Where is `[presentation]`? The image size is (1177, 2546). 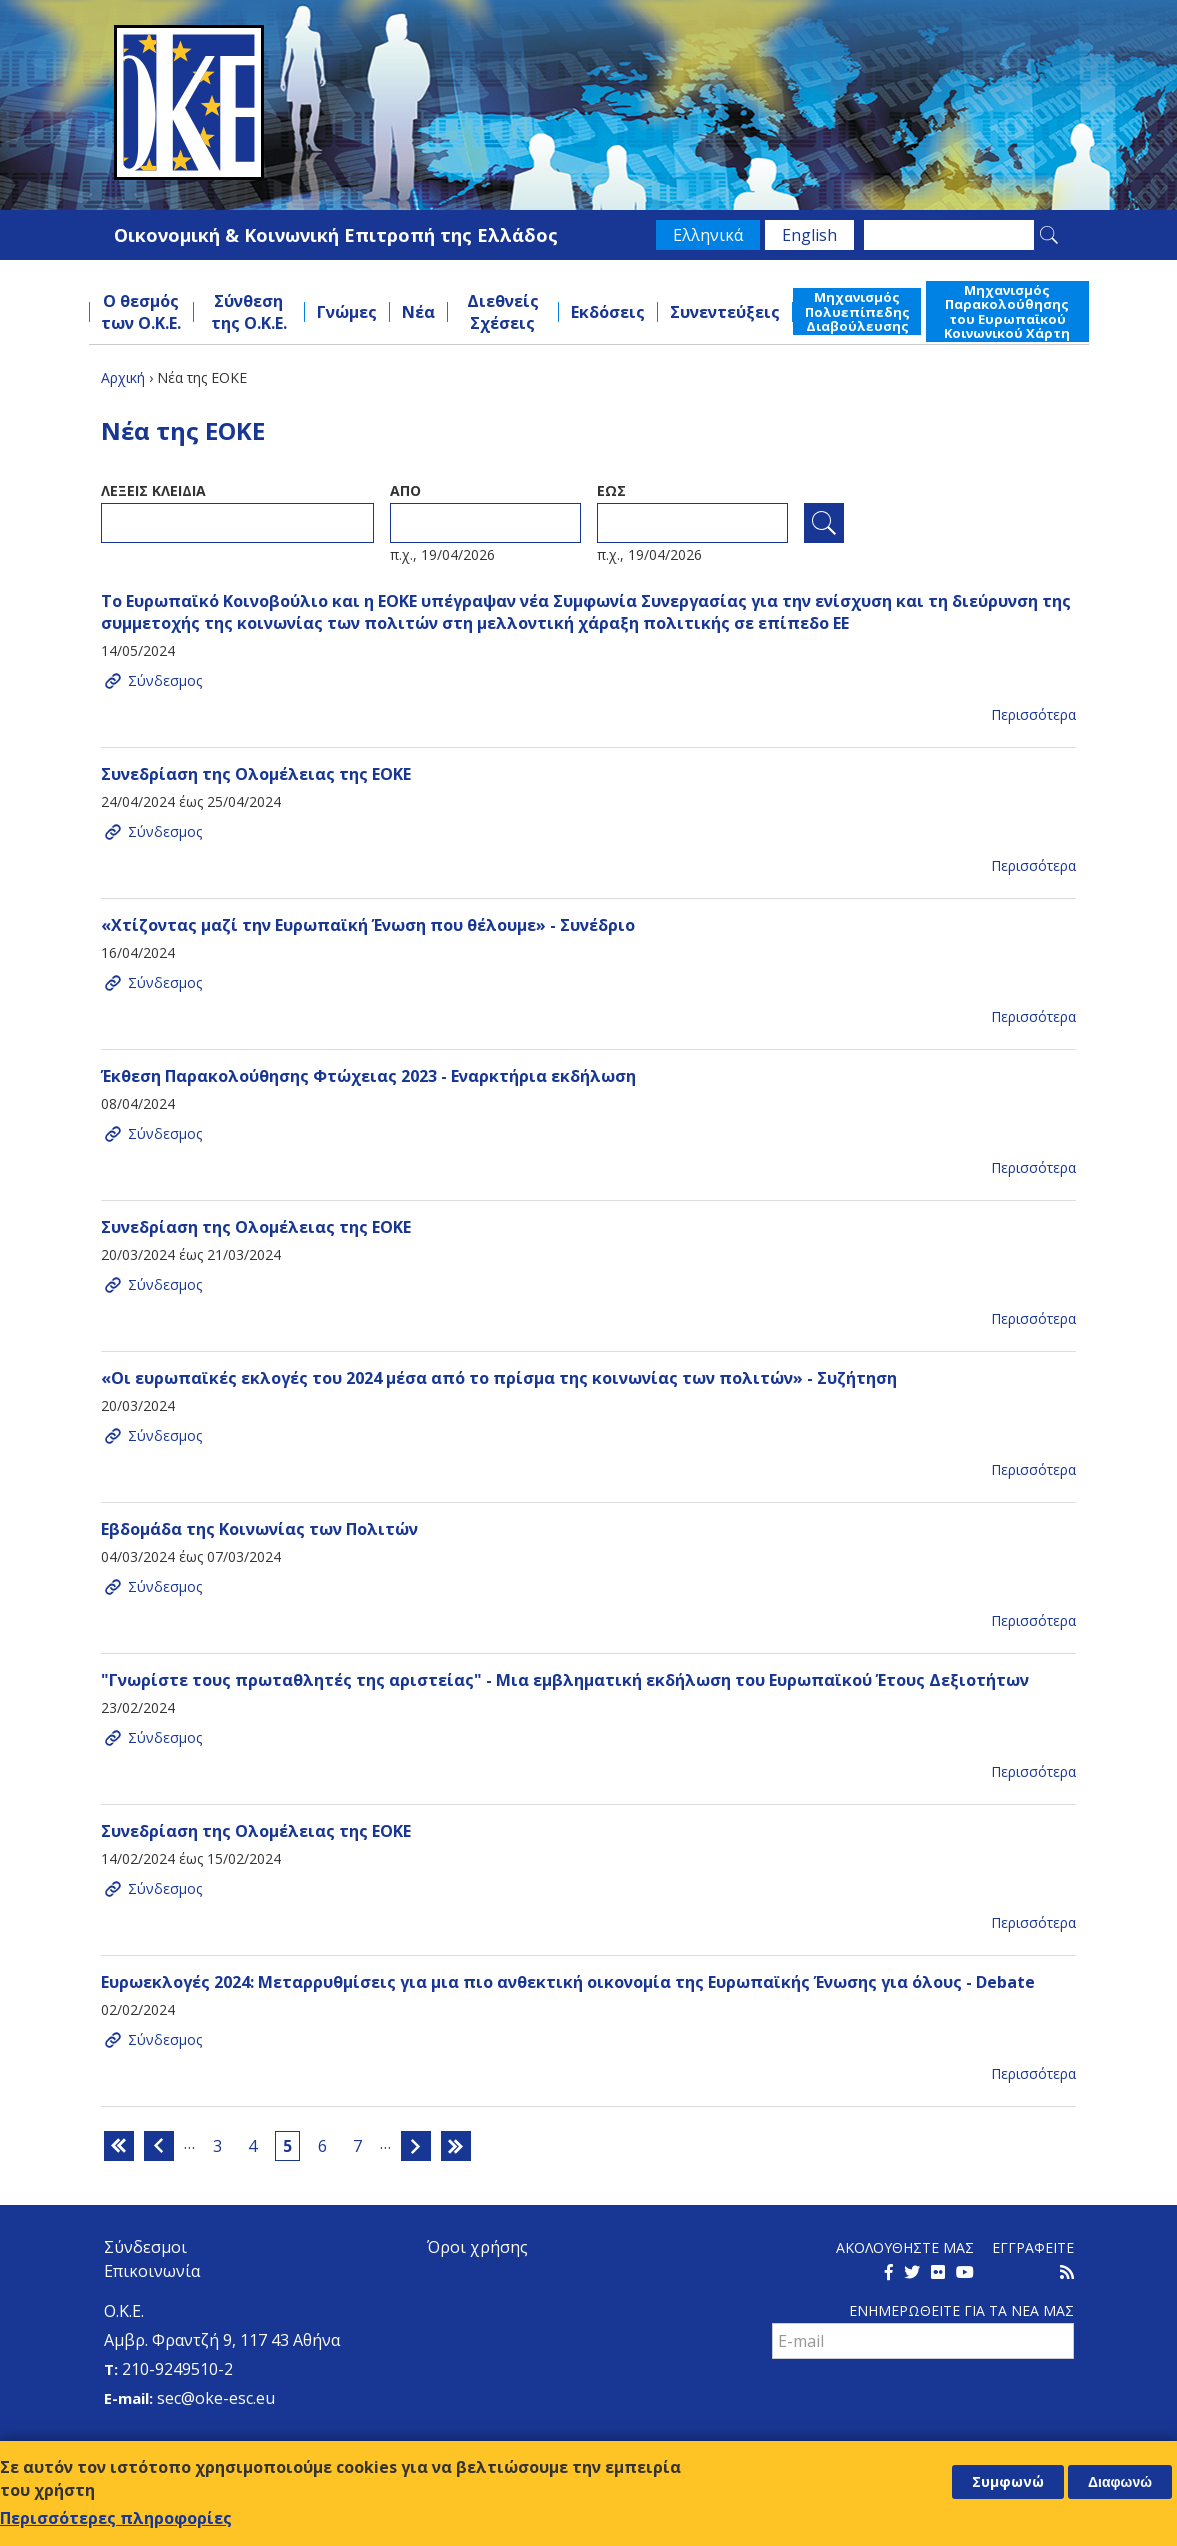 [presentation] is located at coordinates (924, 2403).